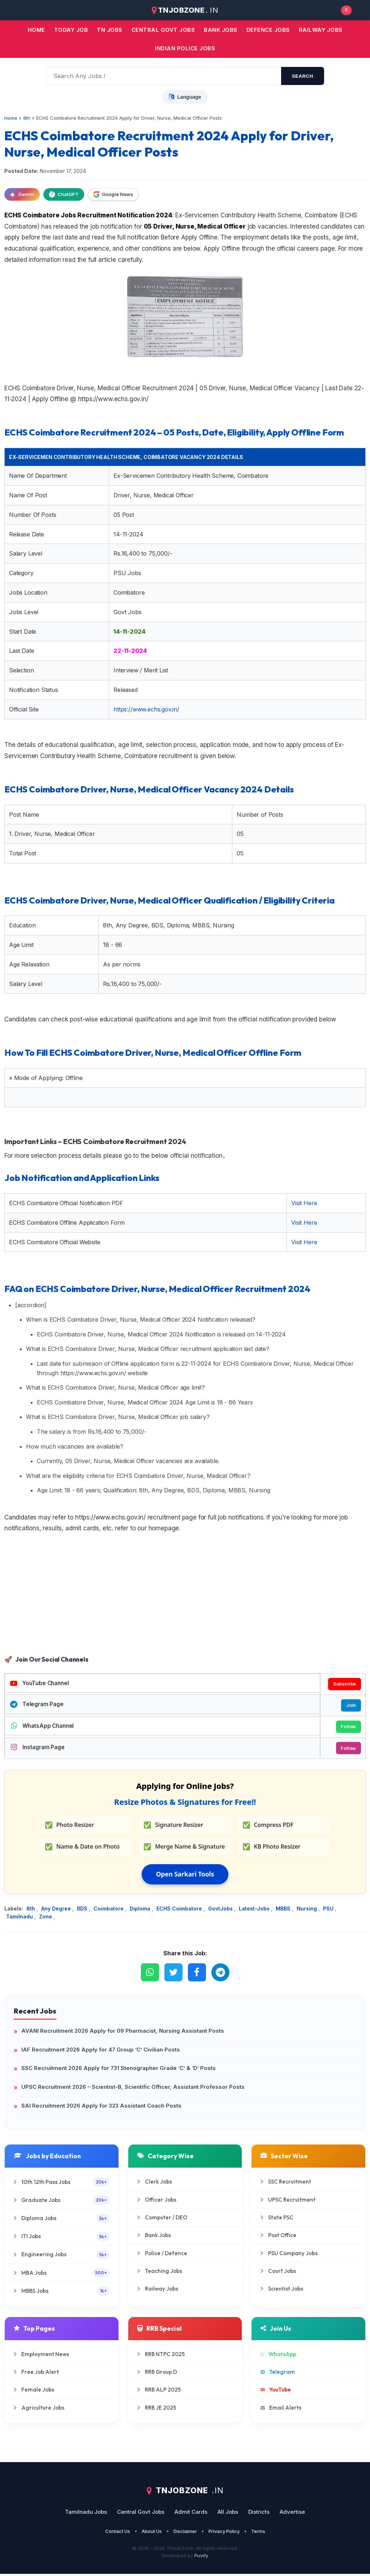 This screenshot has height=2576, width=370. Describe the element at coordinates (36, 29) in the screenshot. I see `Home` at that location.